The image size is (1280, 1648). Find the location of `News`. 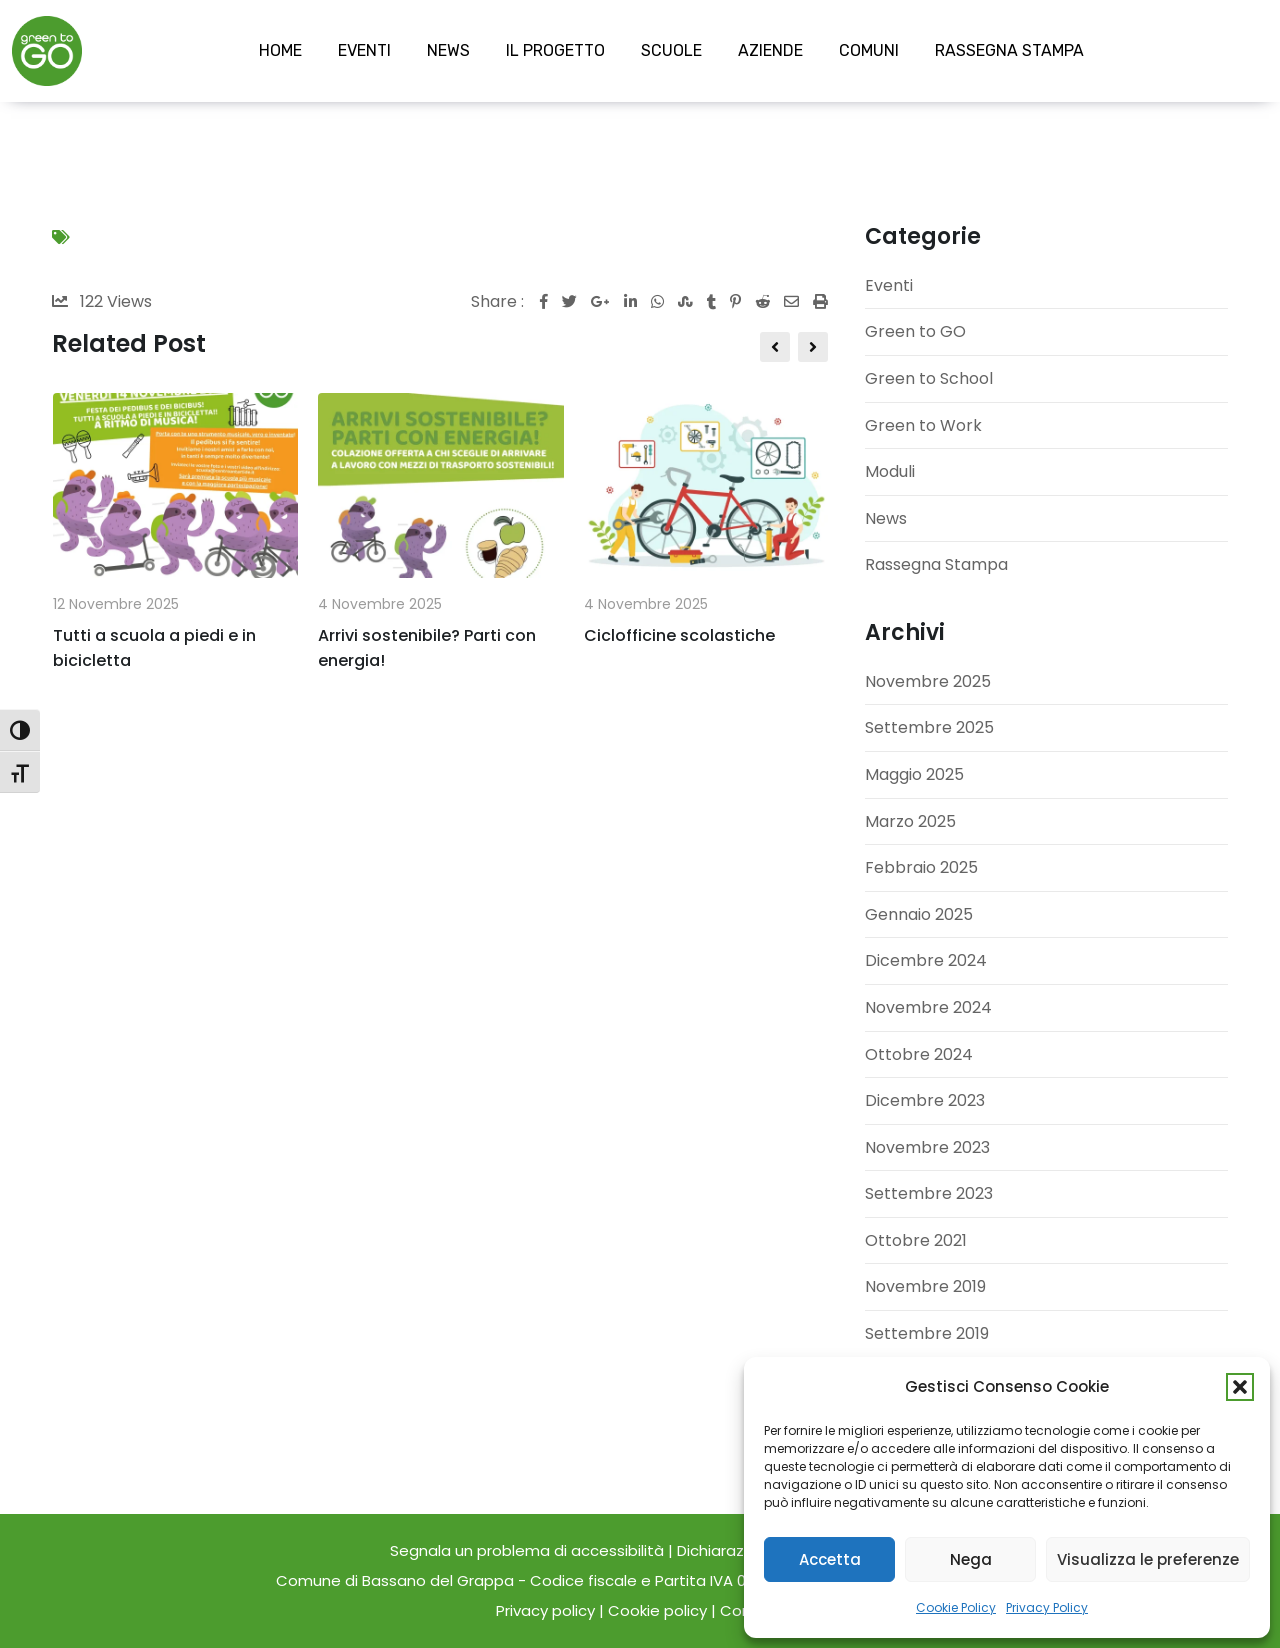

News is located at coordinates (886, 518).